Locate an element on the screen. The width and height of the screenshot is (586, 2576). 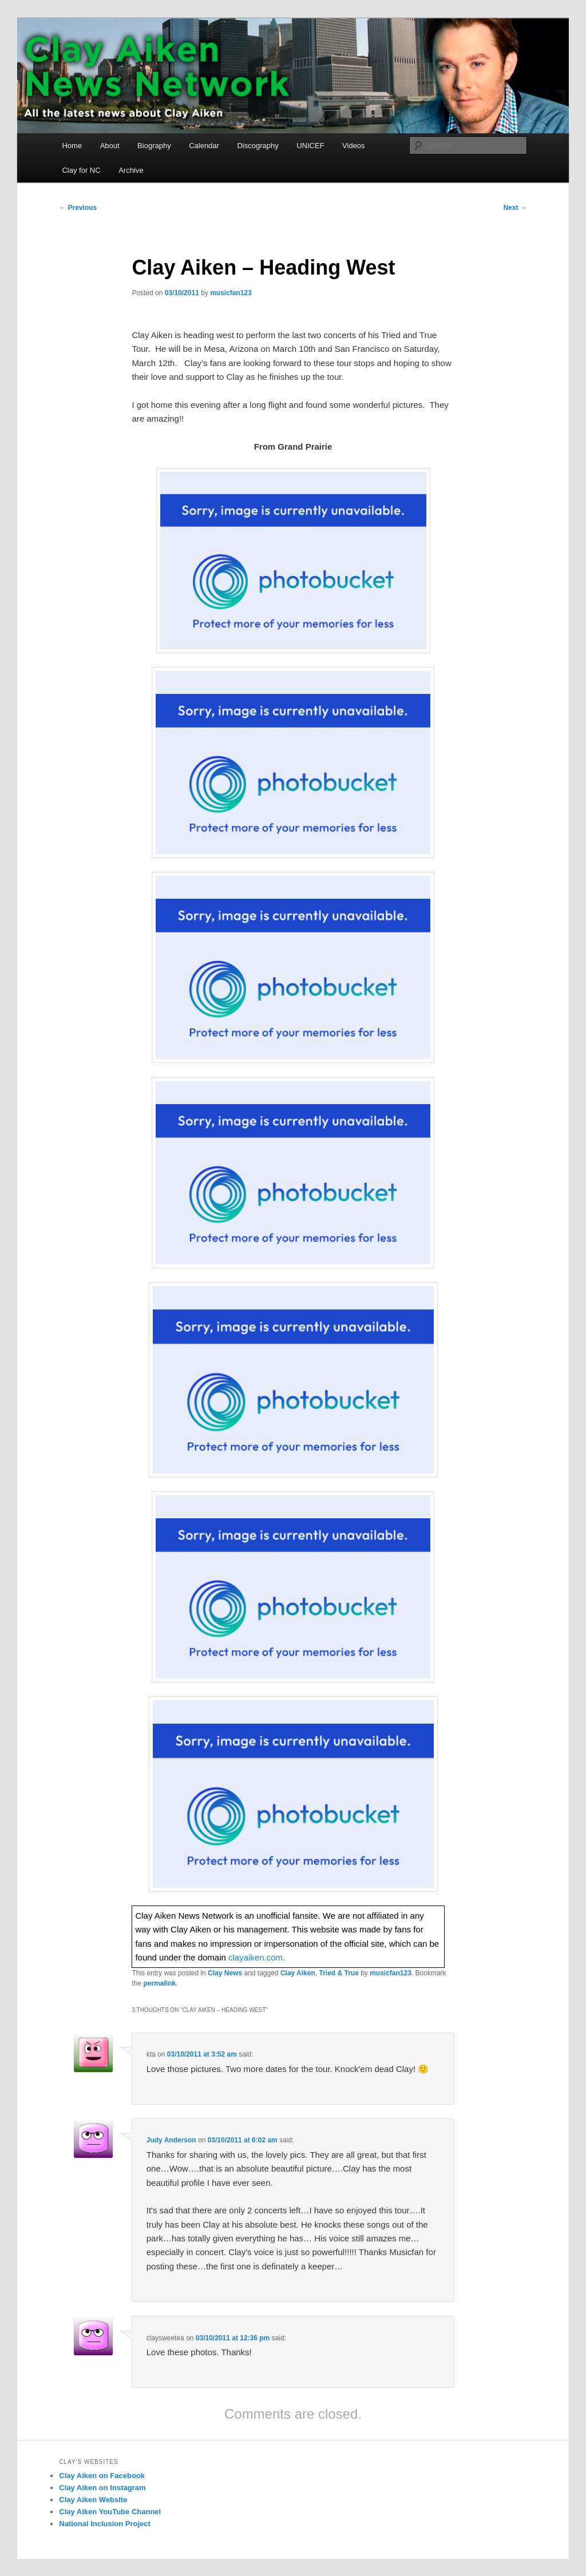
Archive is located at coordinates (130, 170).